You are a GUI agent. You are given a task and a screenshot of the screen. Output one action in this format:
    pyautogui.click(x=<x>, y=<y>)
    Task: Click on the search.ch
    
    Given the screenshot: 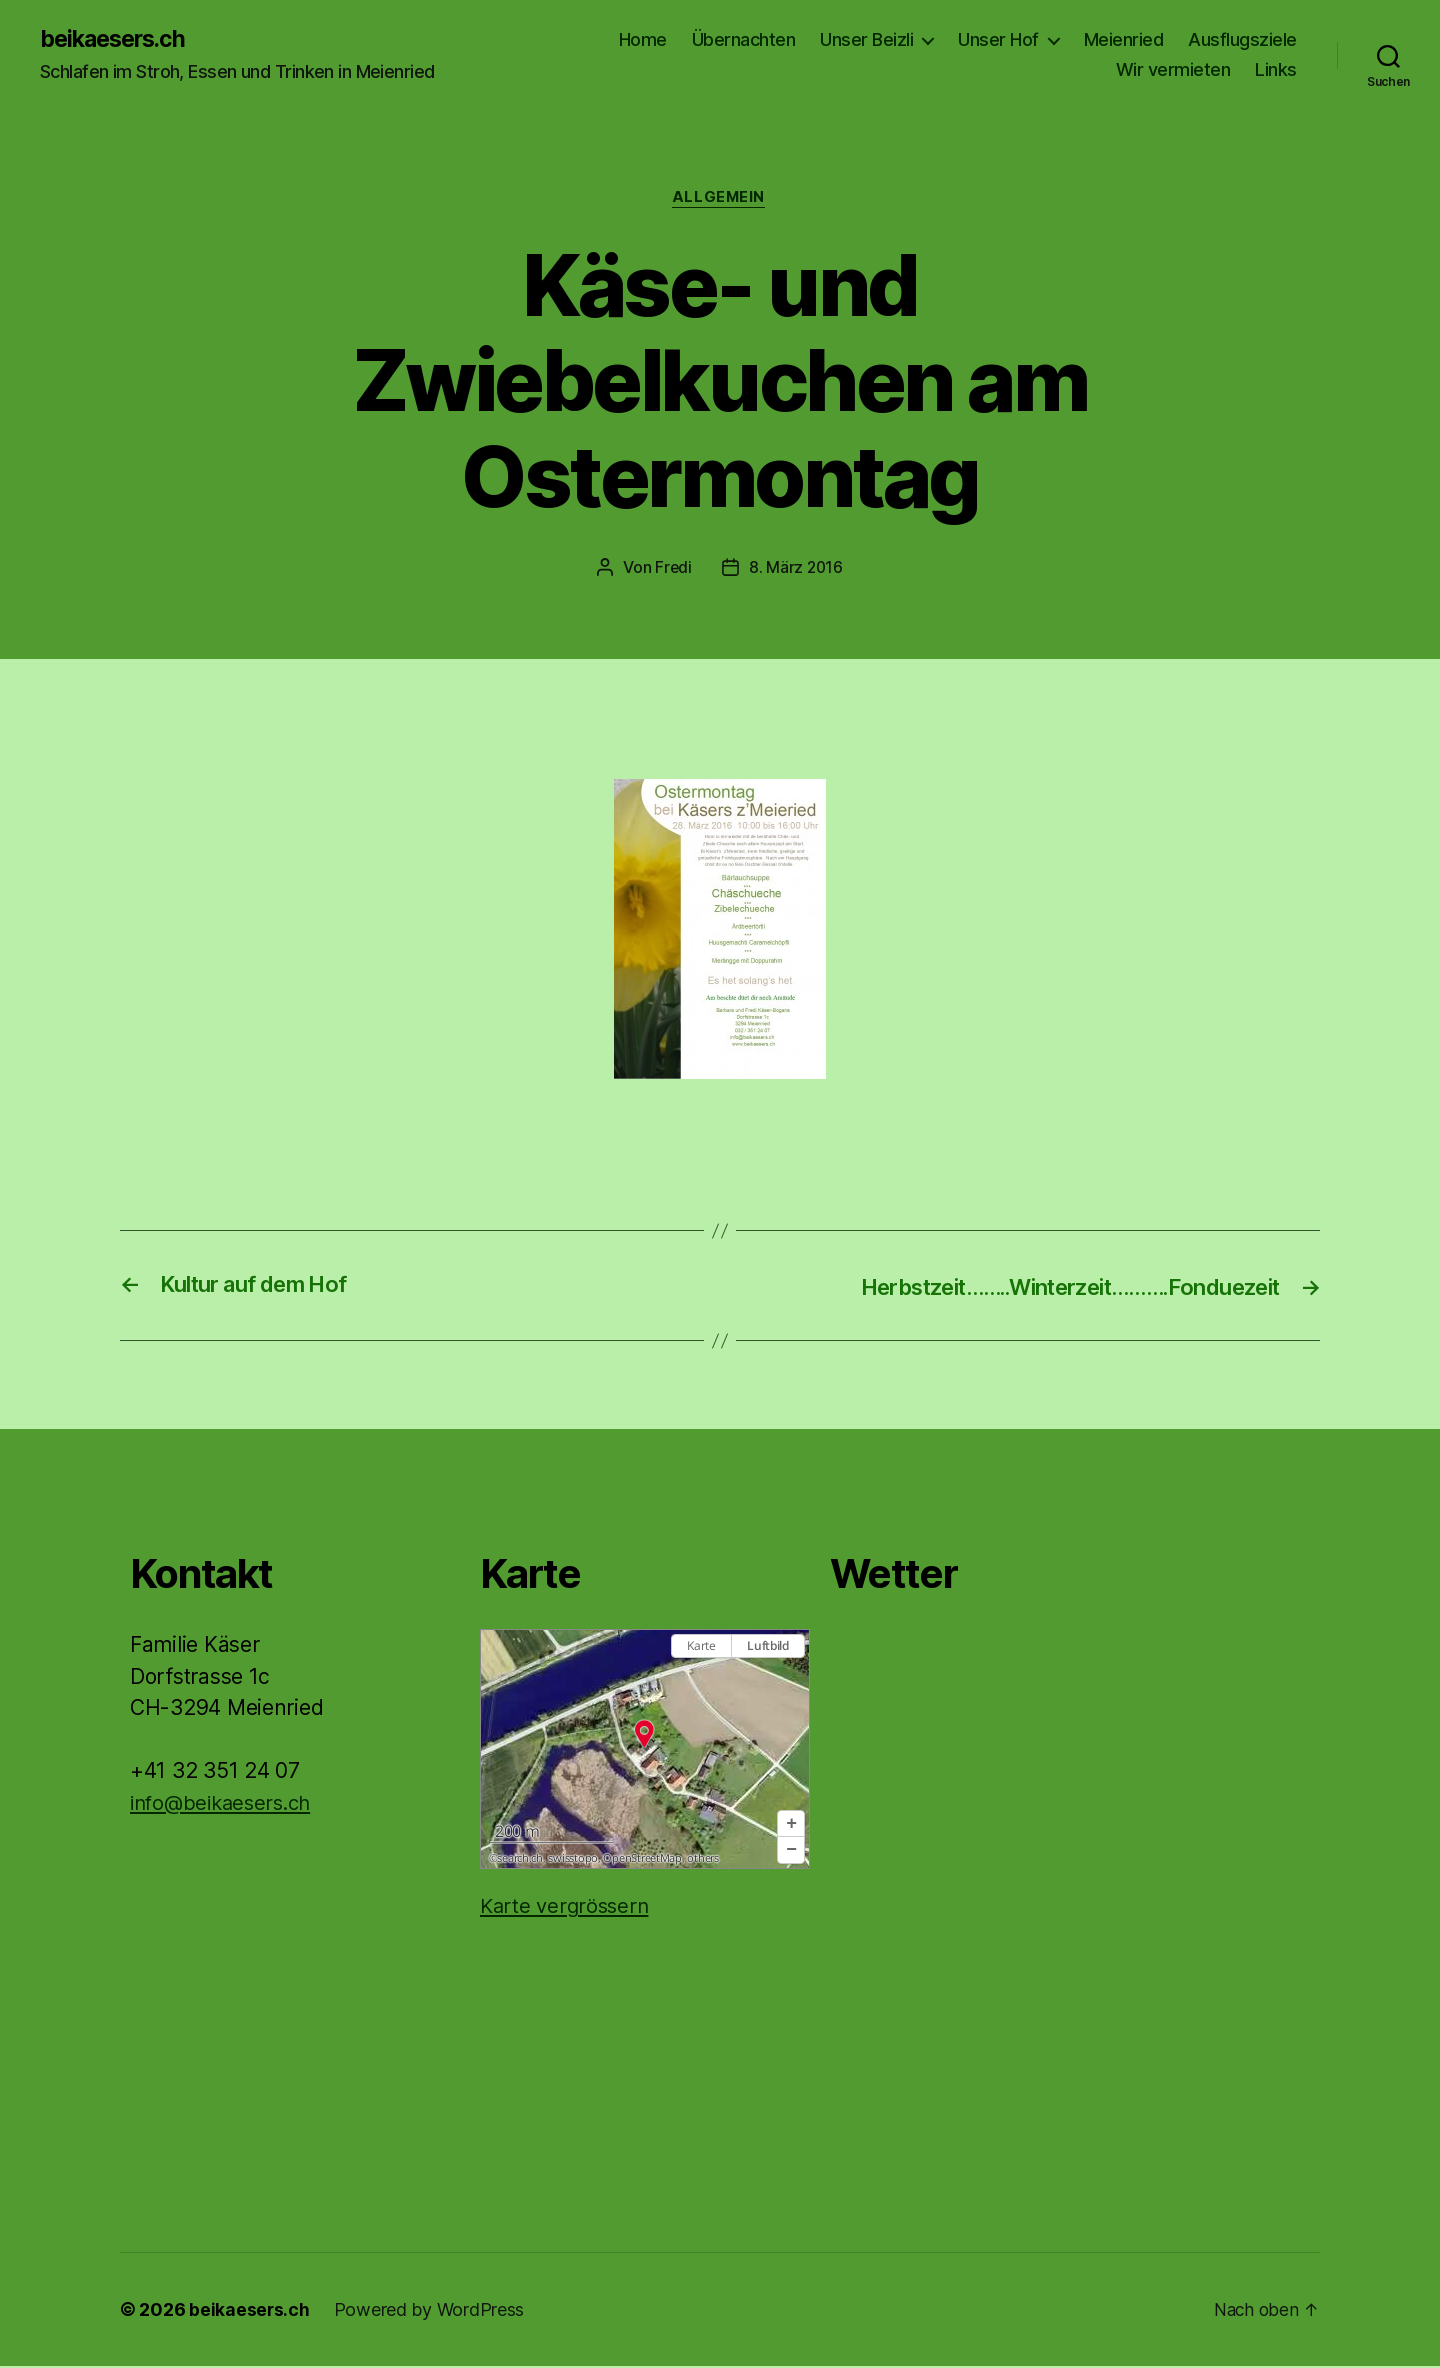 What is the action you would take?
    pyautogui.click(x=520, y=1860)
    